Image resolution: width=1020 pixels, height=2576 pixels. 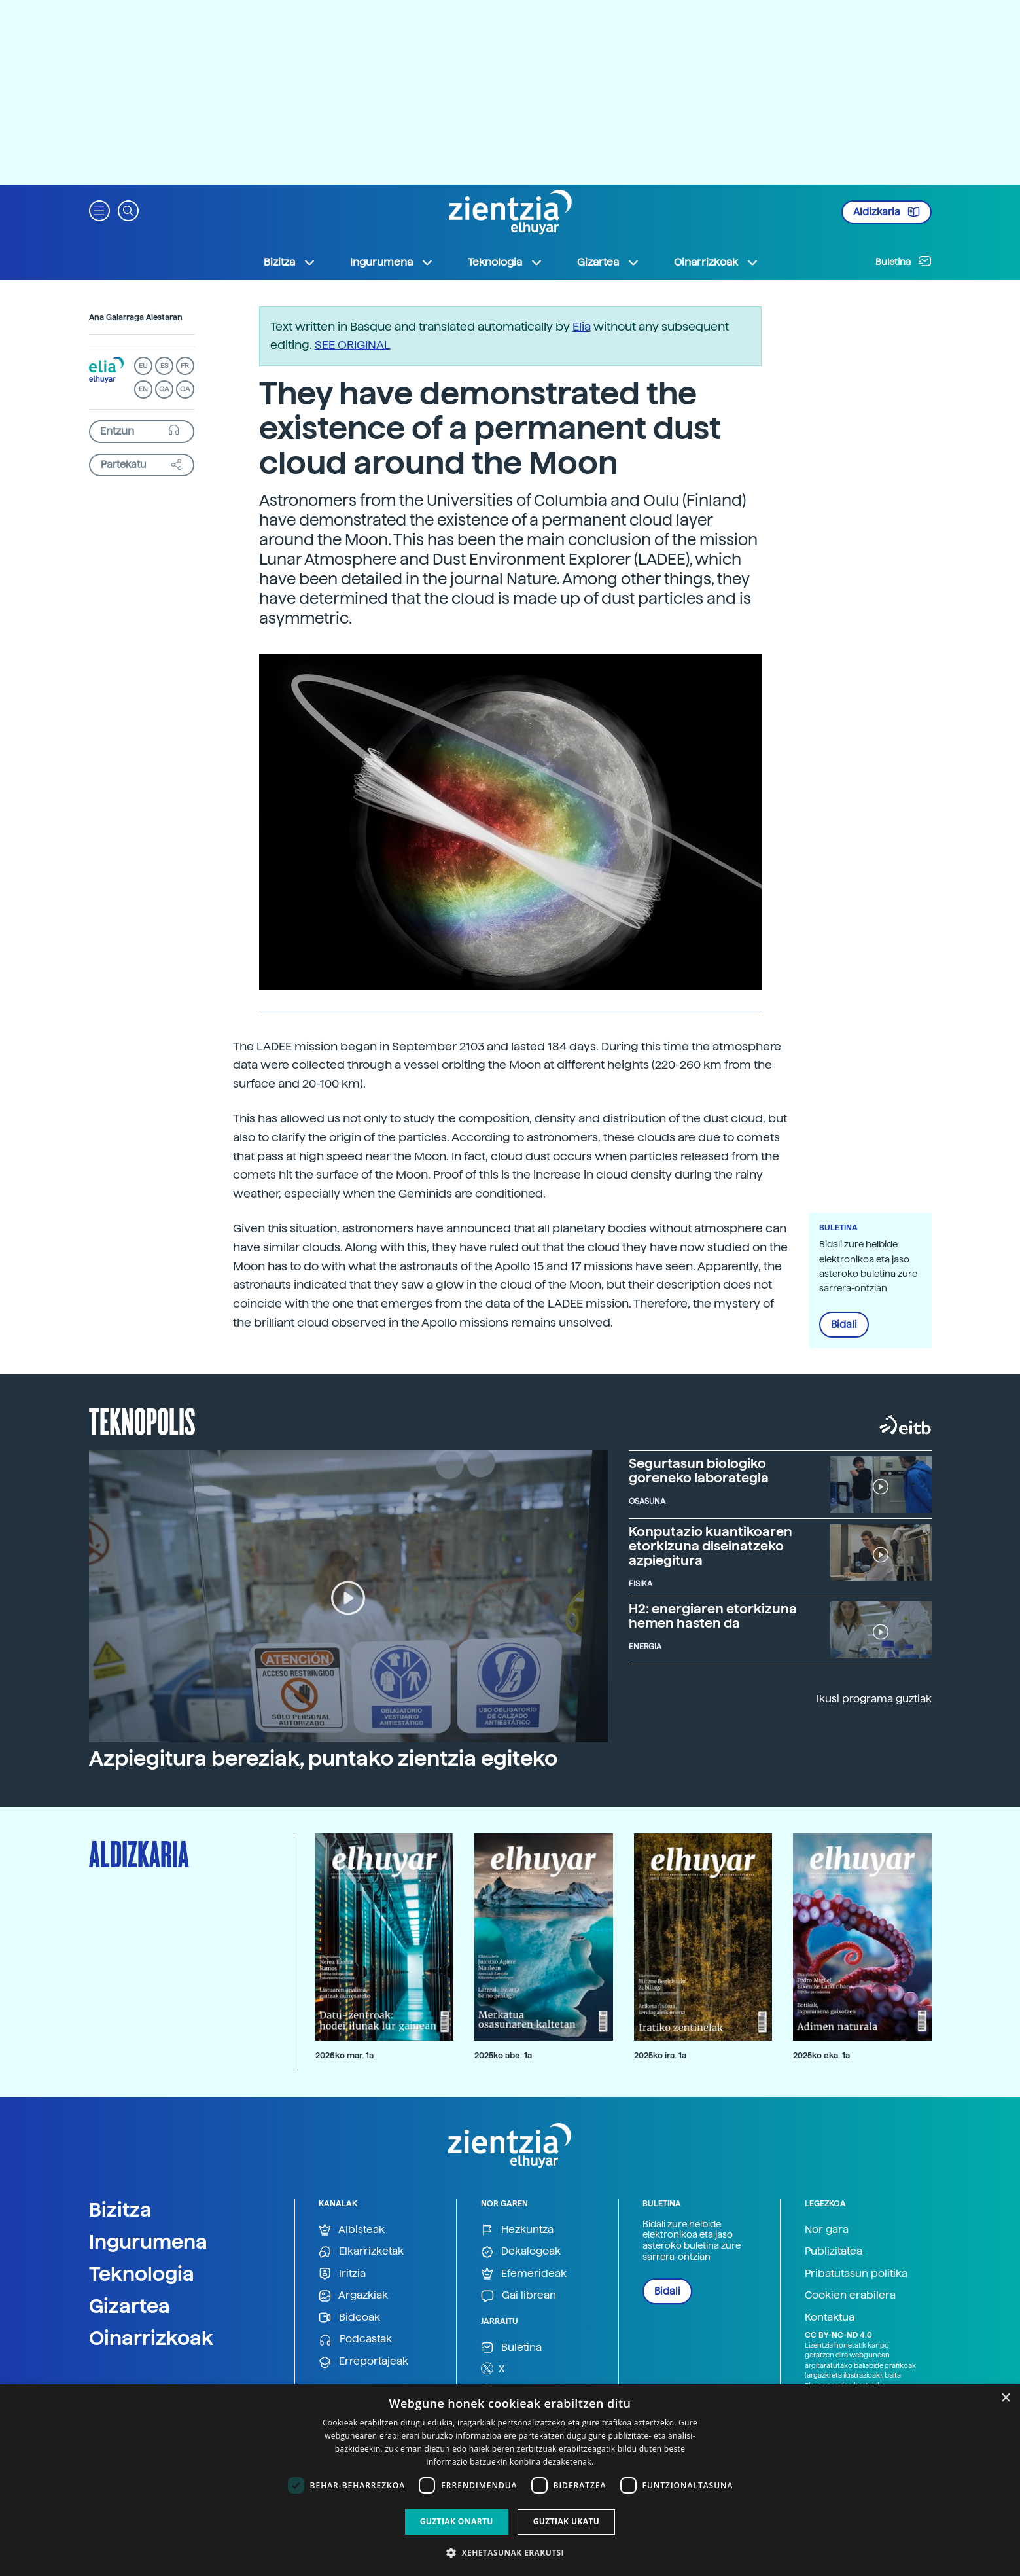 What do you see at coordinates (344, 2055) in the screenshot?
I see `2026ko mar. 1a` at bounding box center [344, 2055].